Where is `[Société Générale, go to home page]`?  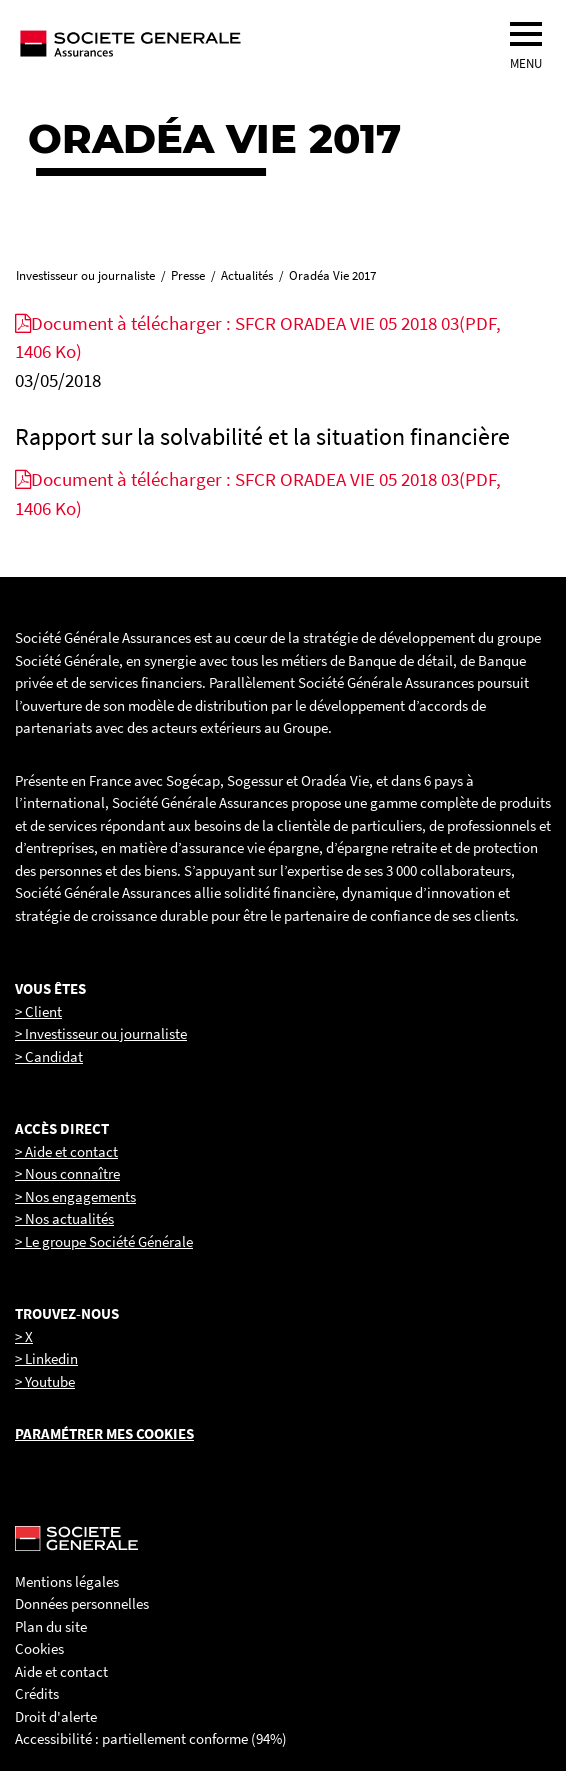 [Société Générale, go to home page] is located at coordinates (195, 43).